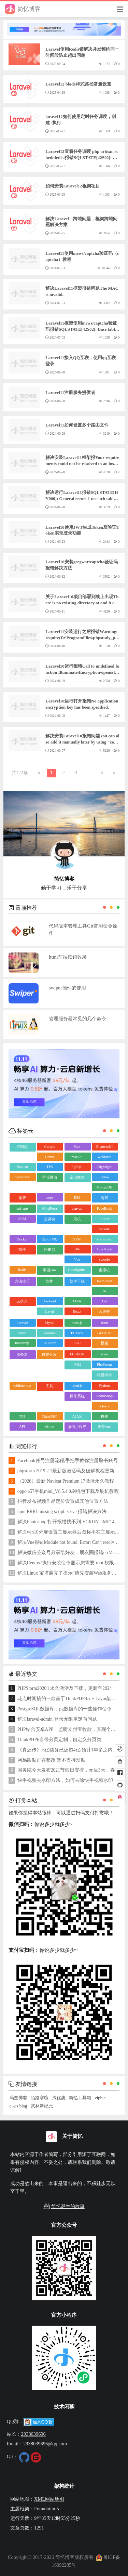 This screenshot has width=128, height=2576. I want to click on 2938039696, so click(33, 2434).